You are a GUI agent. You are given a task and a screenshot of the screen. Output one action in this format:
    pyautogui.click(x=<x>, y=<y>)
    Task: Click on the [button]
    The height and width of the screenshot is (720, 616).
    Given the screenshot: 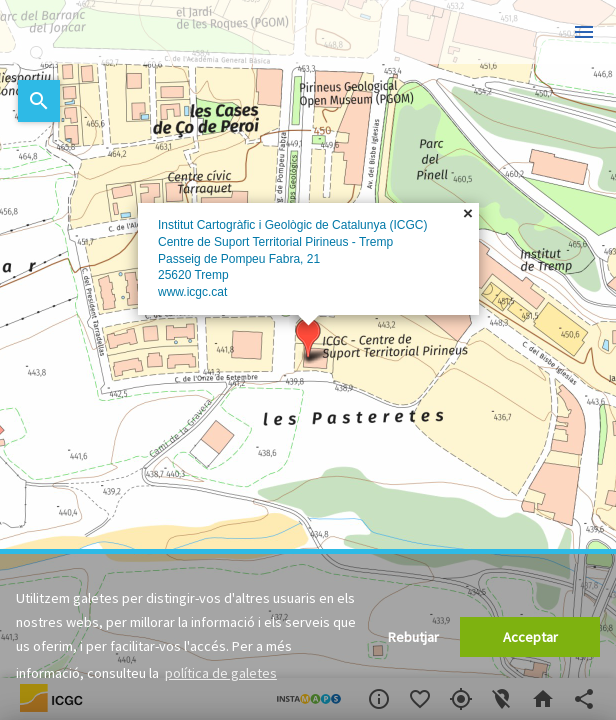 What is the action you would take?
    pyautogui.click(x=308, y=339)
    